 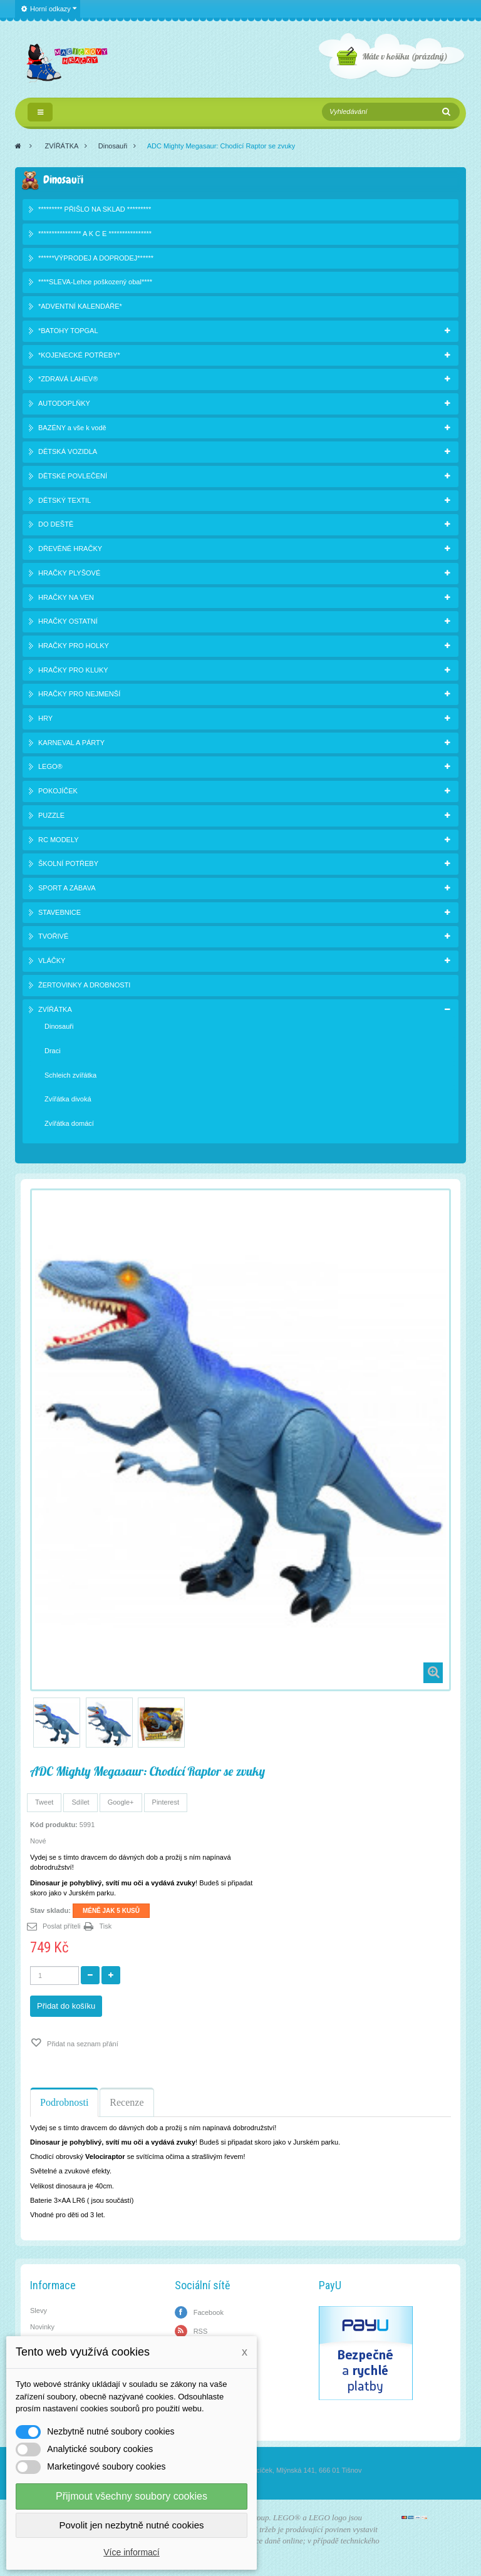 What do you see at coordinates (38, 2310) in the screenshot?
I see `Slevy` at bounding box center [38, 2310].